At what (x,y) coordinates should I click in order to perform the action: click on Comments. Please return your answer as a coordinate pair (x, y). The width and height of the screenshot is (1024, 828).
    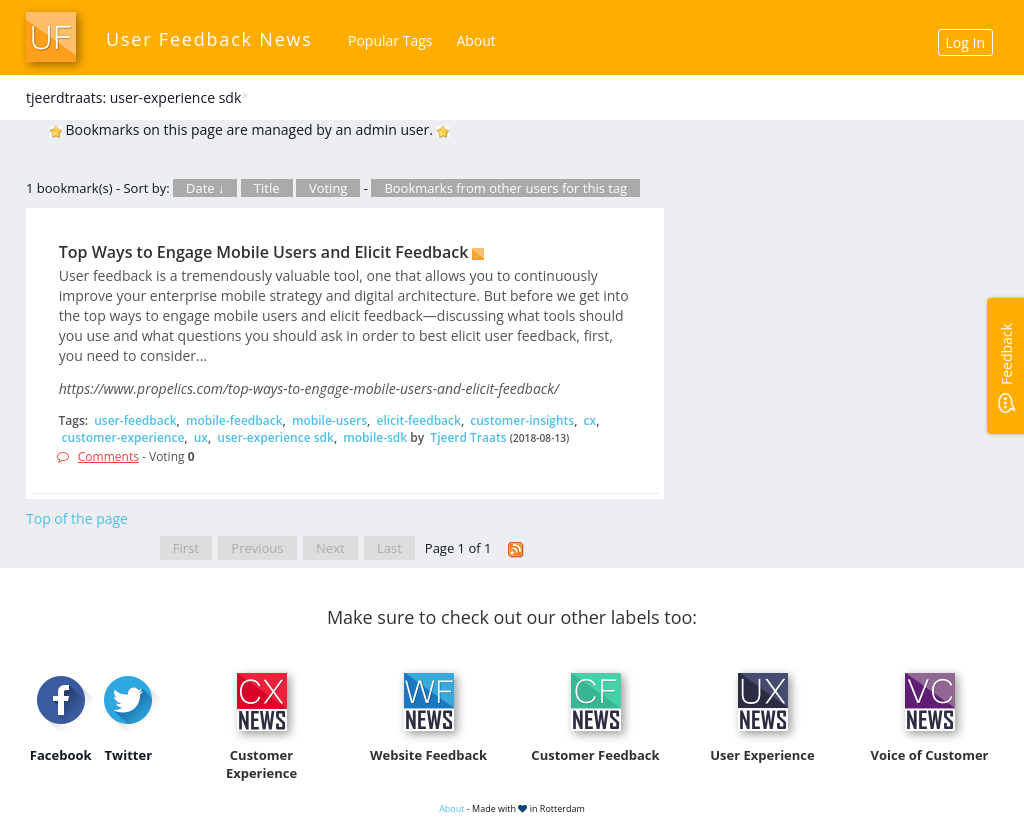
    Looking at the image, I should click on (108, 456).